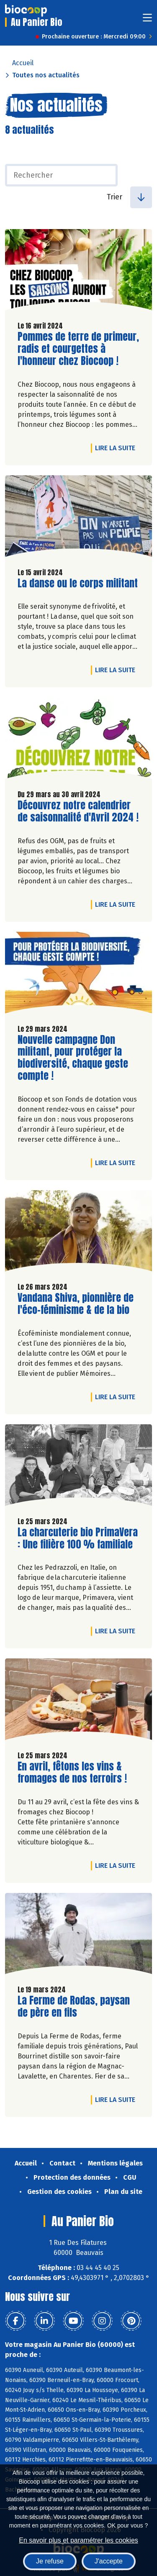  Describe the element at coordinates (50, 2561) in the screenshot. I see `Je refuse` at that location.